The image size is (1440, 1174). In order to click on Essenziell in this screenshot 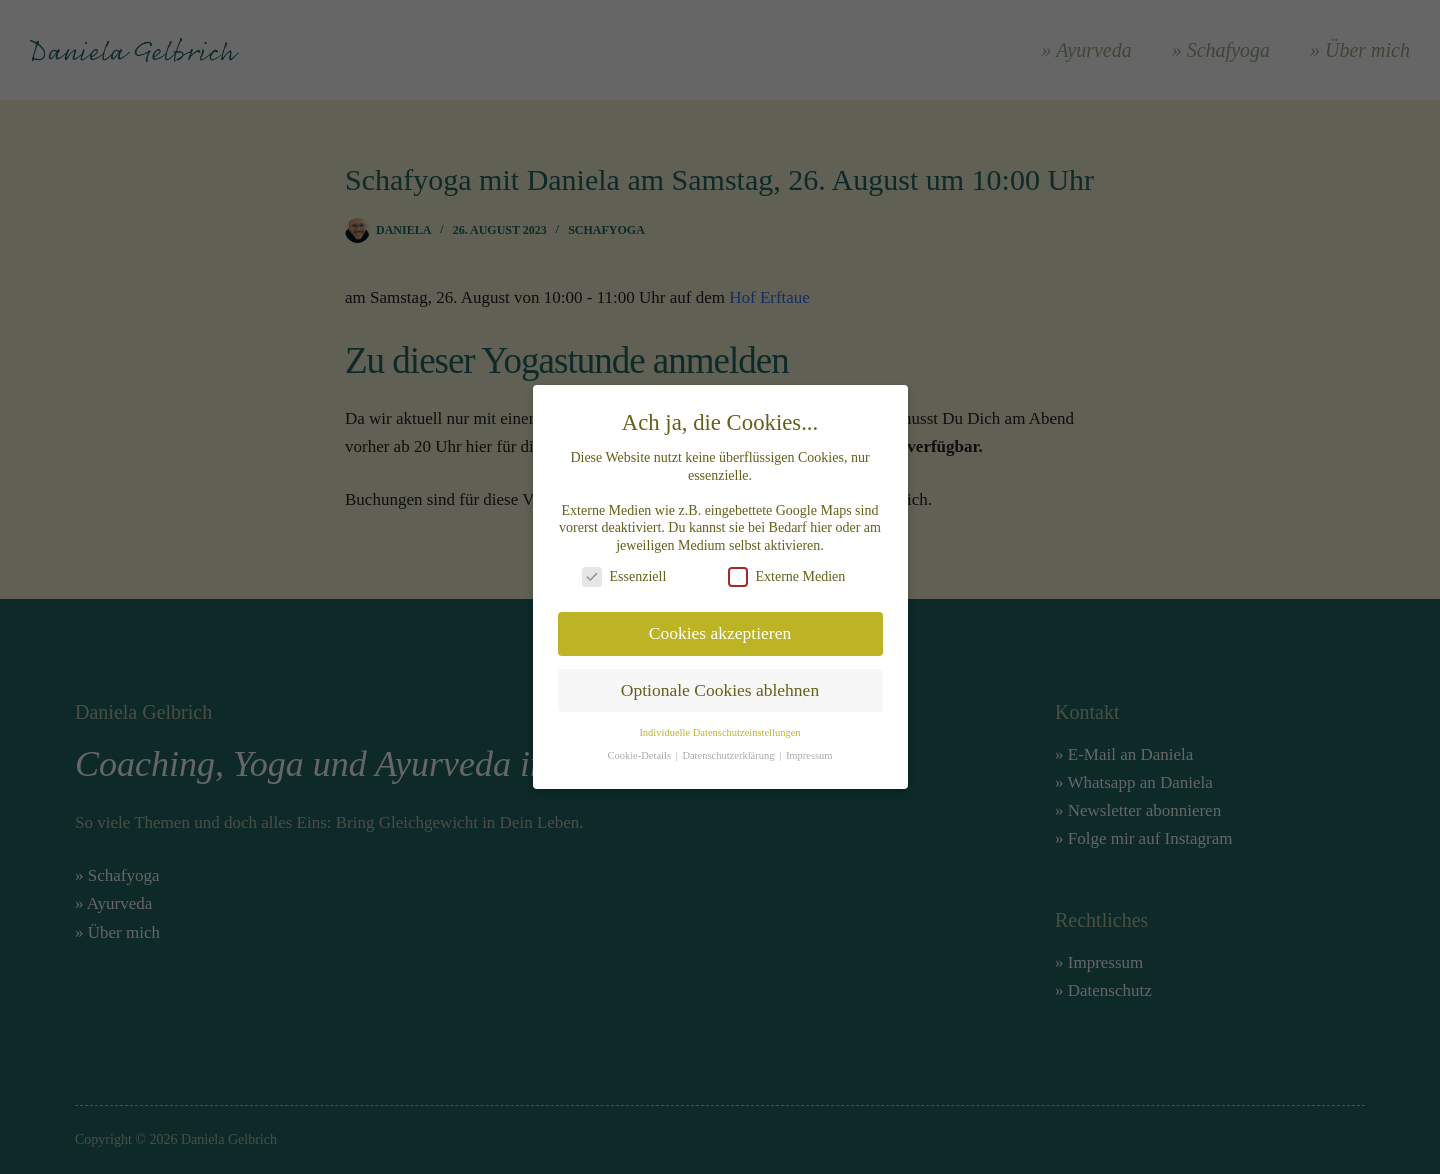, I will do `click(624, 566)`.